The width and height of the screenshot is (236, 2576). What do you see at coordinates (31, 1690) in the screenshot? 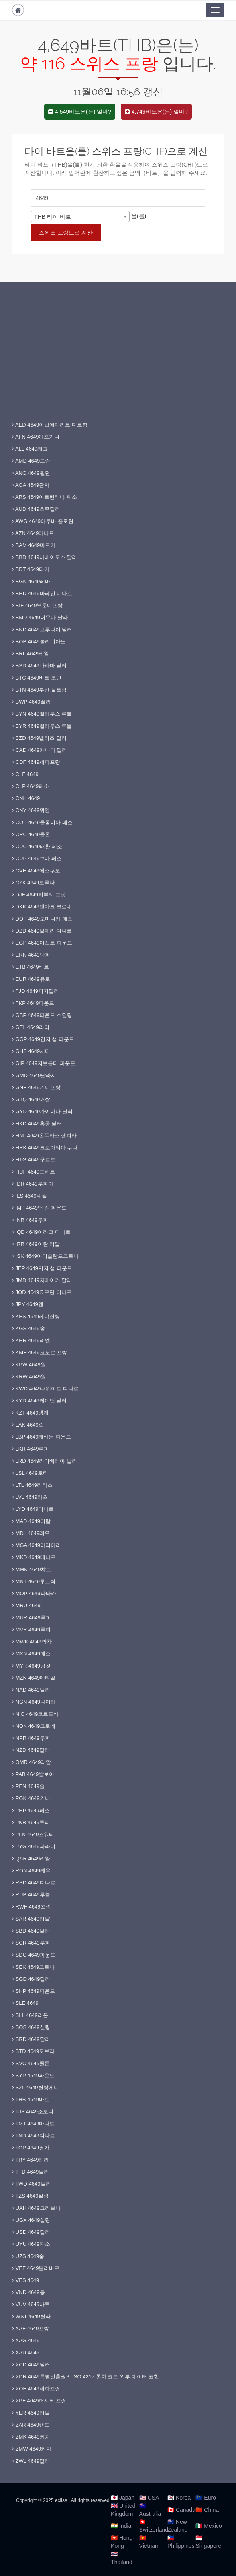
I see `NAD 4649달러` at bounding box center [31, 1690].